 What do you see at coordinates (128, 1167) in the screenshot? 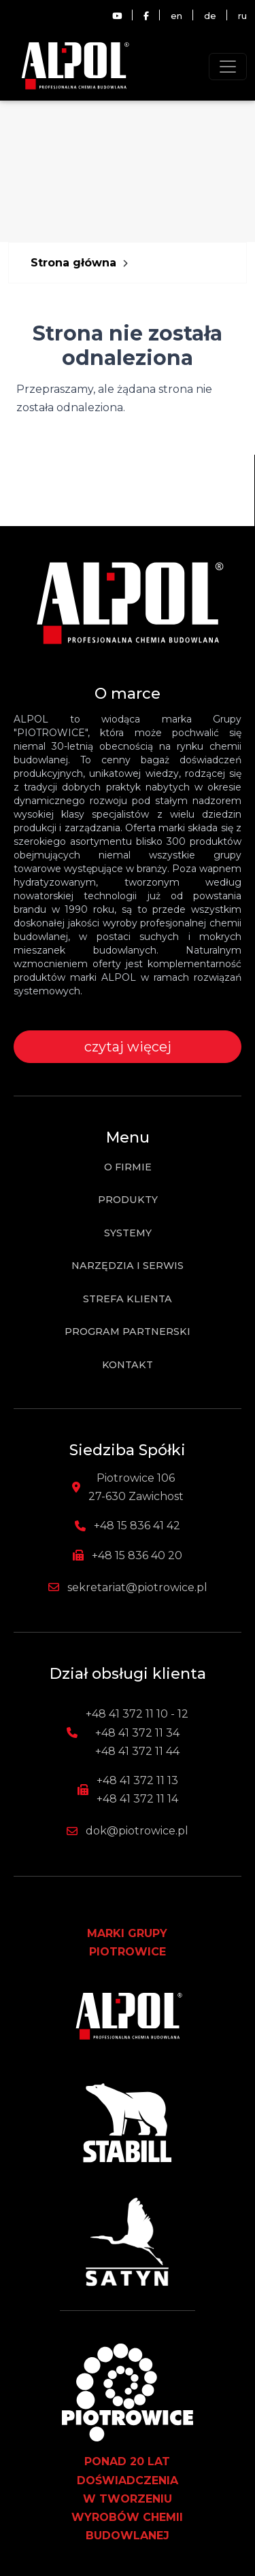
I see `O firmie` at bounding box center [128, 1167].